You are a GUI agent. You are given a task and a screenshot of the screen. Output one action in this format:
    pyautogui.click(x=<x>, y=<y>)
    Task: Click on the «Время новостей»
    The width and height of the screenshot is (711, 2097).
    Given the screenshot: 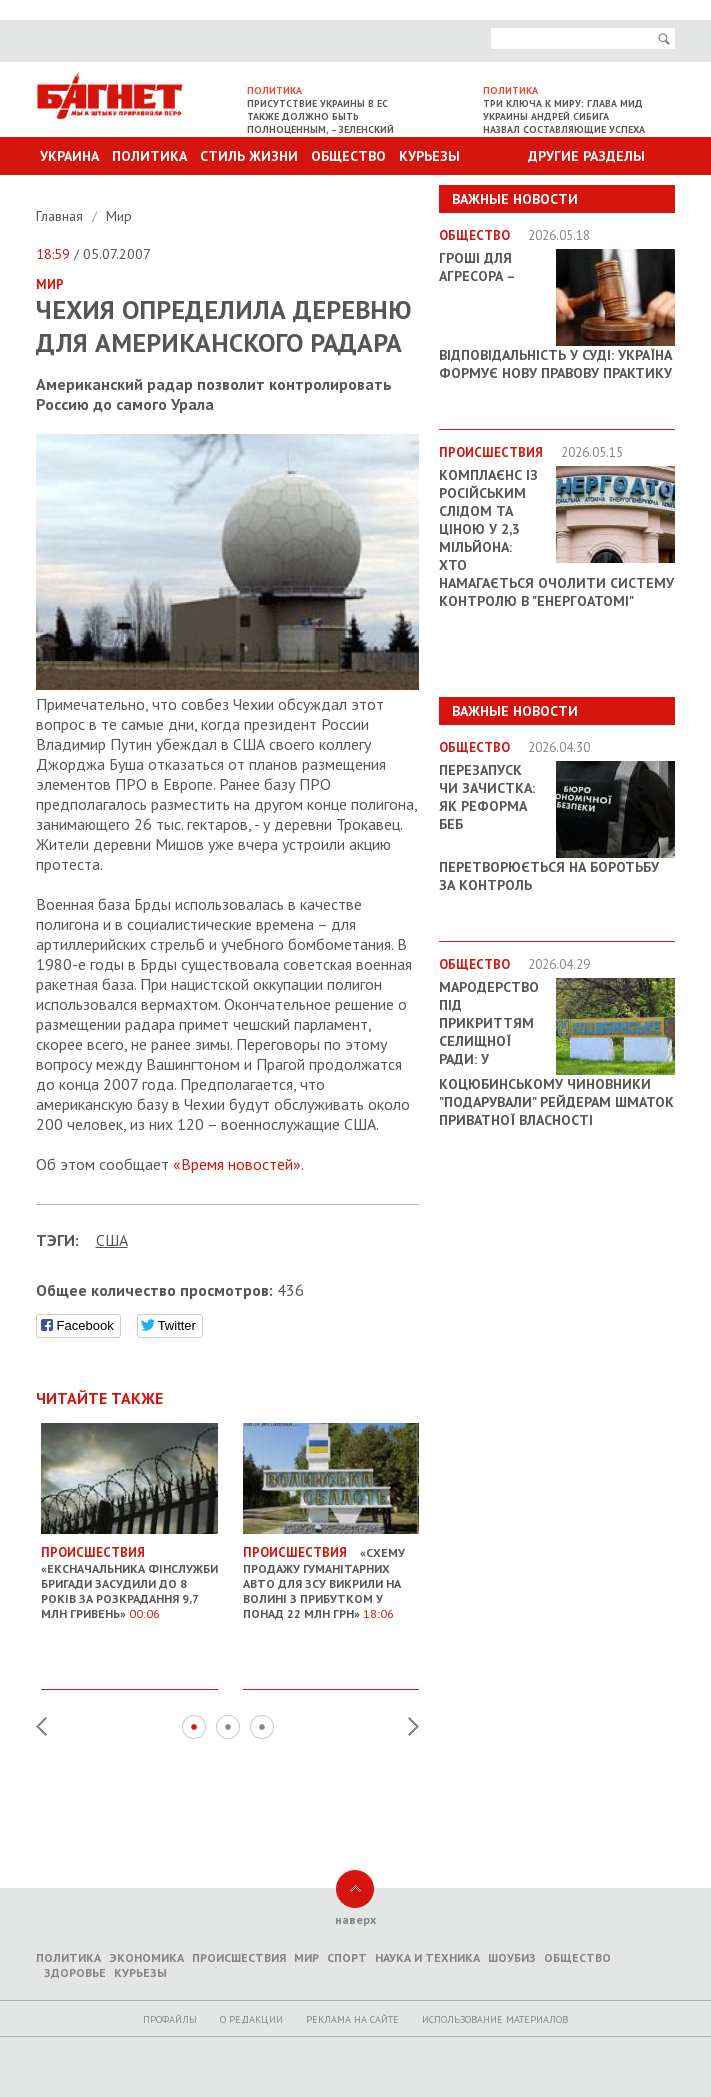 What is the action you would take?
    pyautogui.click(x=237, y=1164)
    